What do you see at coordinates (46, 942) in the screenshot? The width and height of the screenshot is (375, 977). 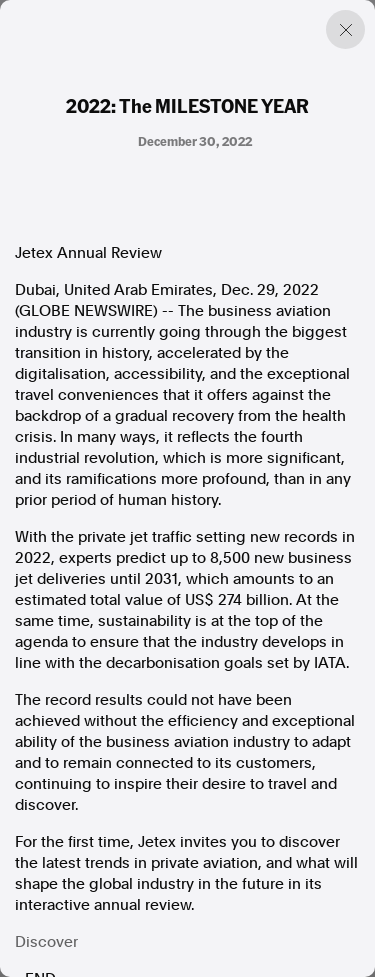 I see `Discover` at bounding box center [46, 942].